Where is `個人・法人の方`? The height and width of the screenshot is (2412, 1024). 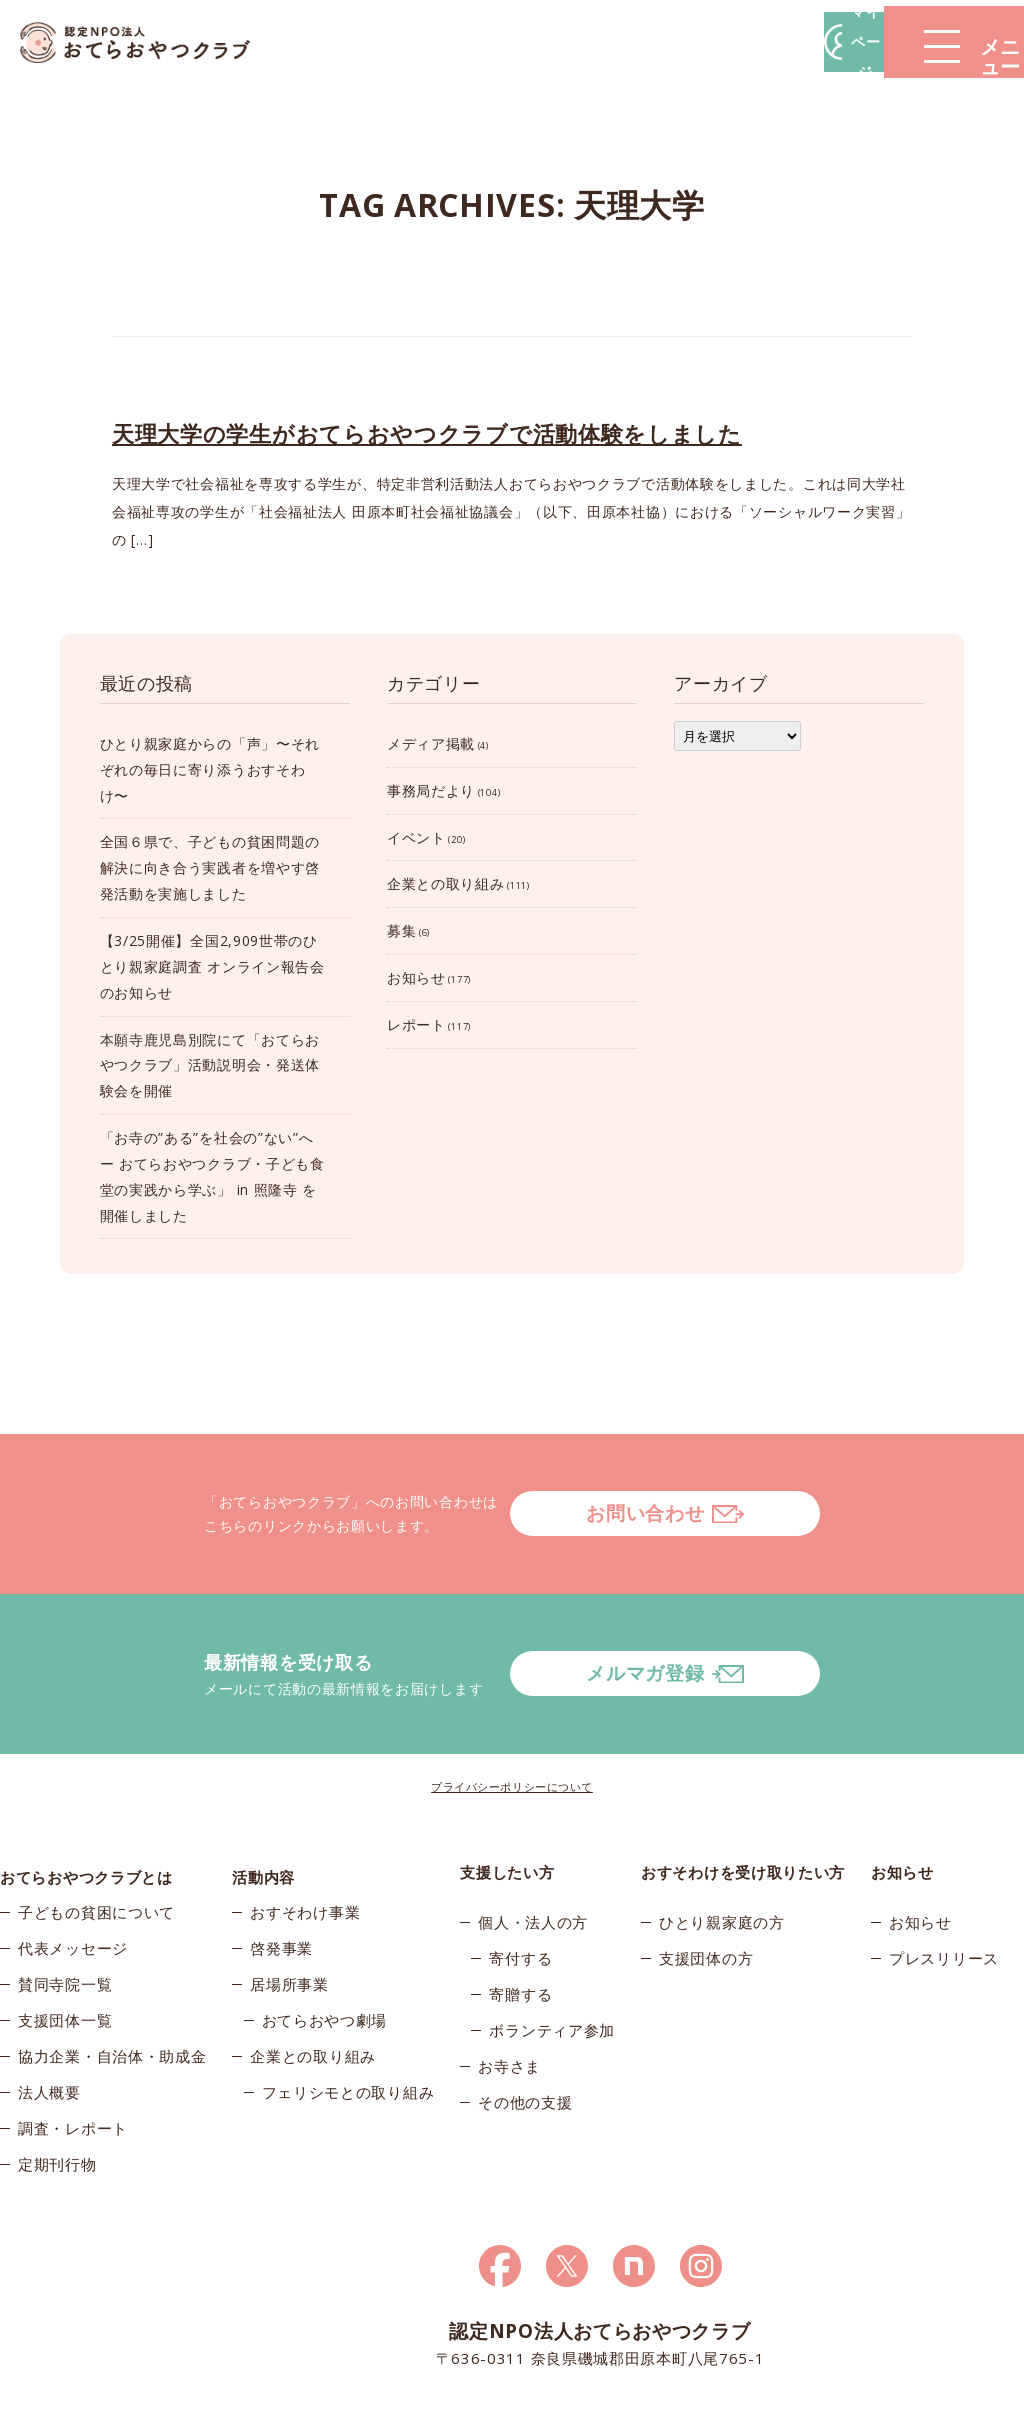 個人・法人の方 is located at coordinates (533, 1842).